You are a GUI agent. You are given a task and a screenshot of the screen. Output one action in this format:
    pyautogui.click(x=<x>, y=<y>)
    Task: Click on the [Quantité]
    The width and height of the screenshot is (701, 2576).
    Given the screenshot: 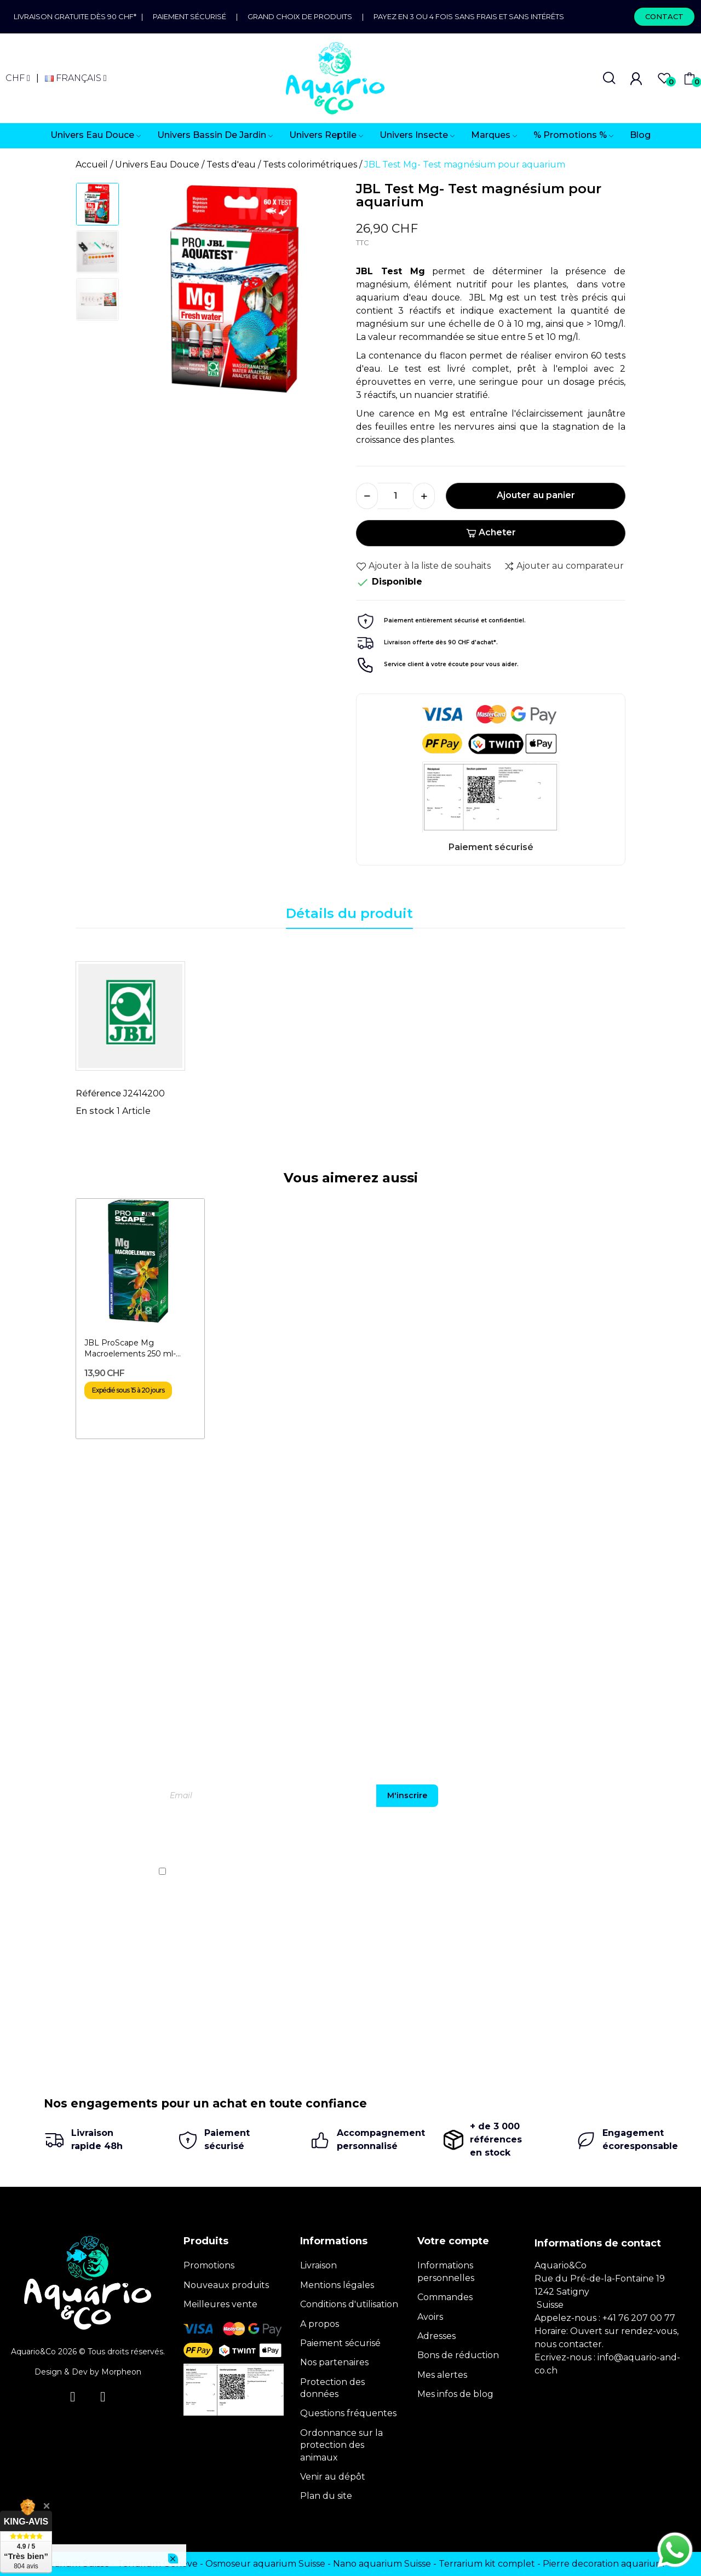 What is the action you would take?
    pyautogui.click(x=395, y=496)
    